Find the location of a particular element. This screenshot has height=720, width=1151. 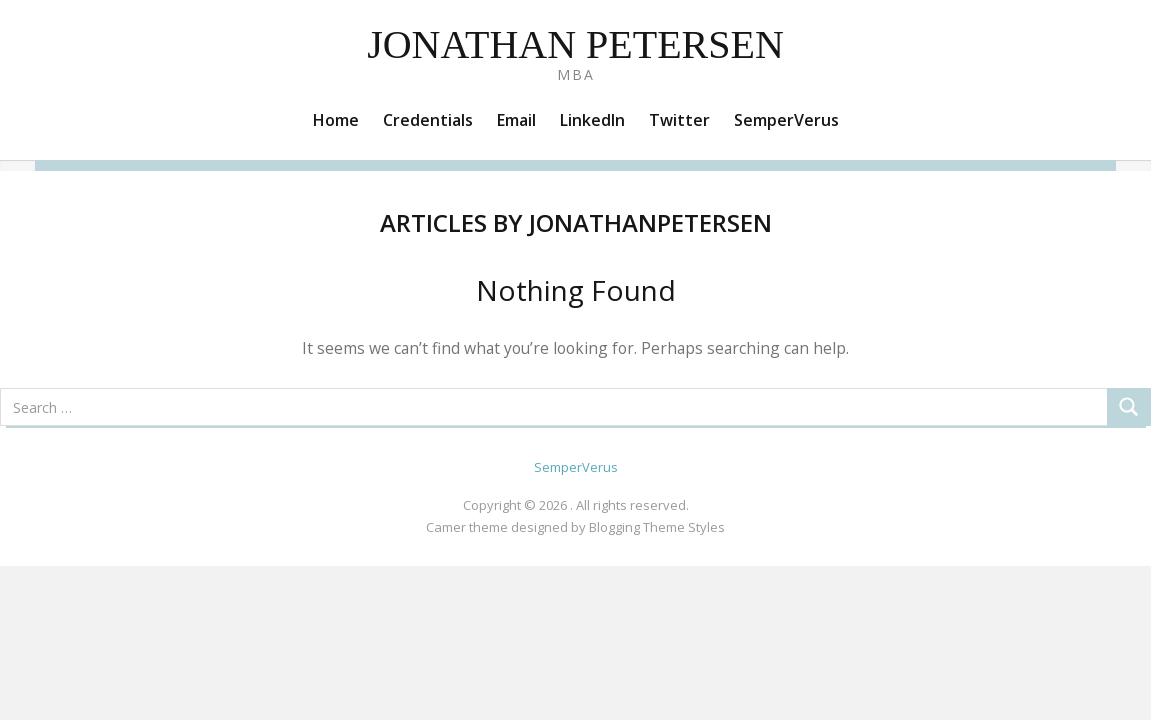

Blogging Theme Styles is located at coordinates (657, 527).